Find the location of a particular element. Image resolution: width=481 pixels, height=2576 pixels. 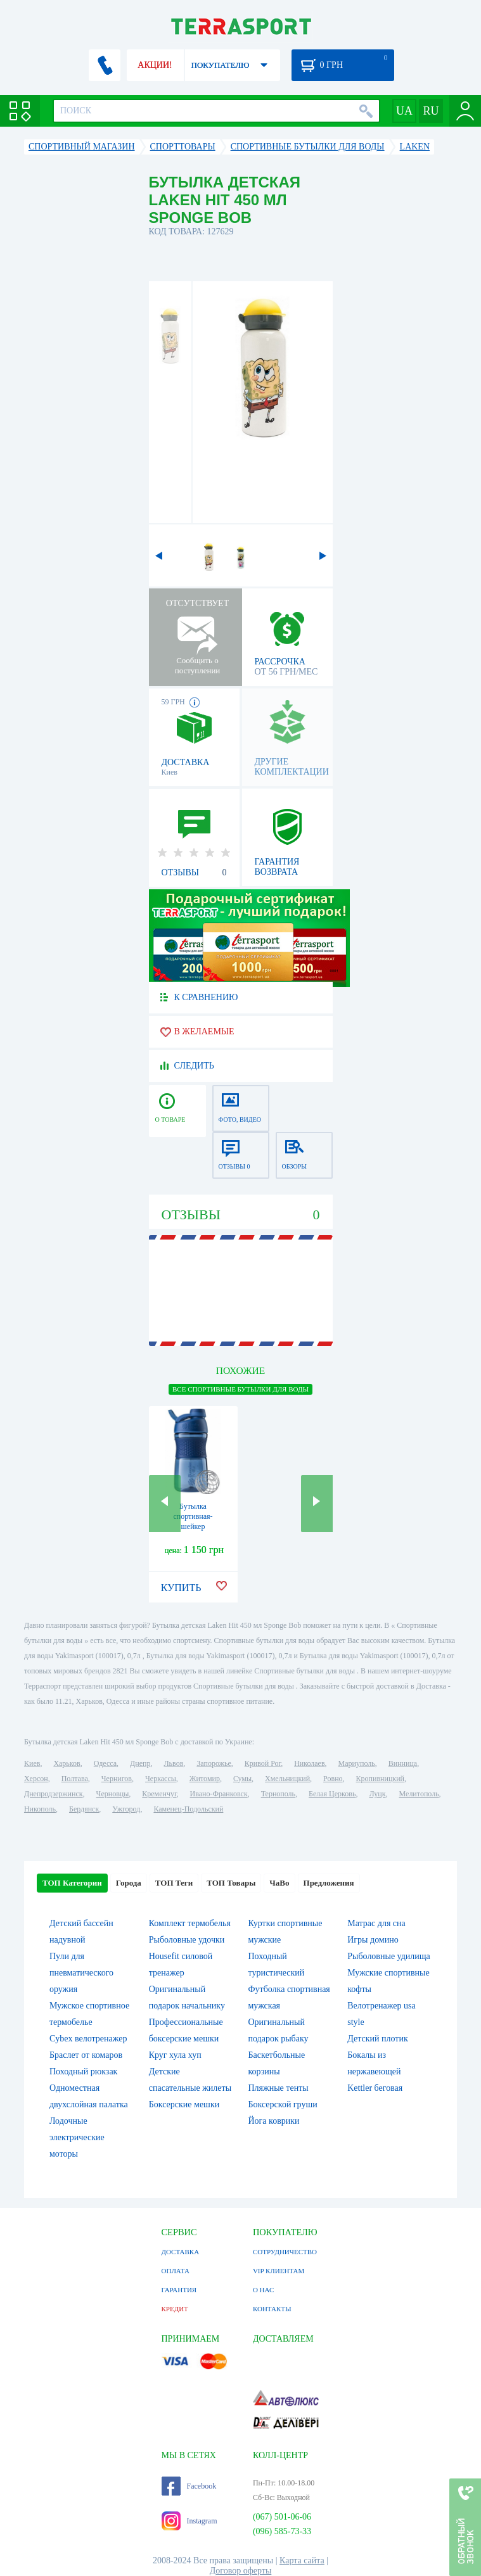

Ивано-Франковск is located at coordinates (219, 1793).